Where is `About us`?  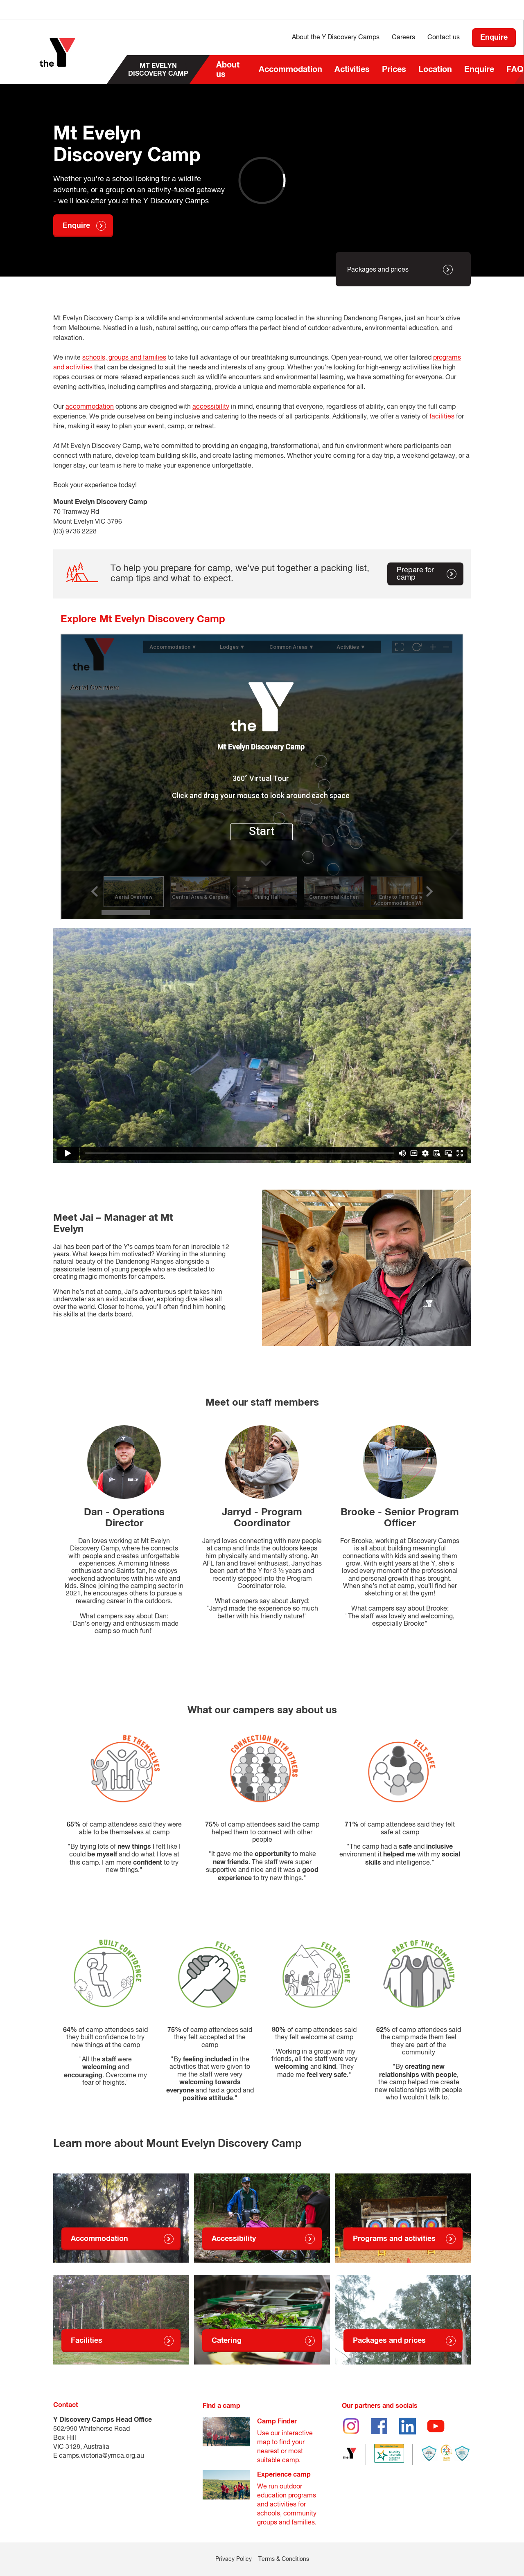
About us is located at coordinates (227, 70).